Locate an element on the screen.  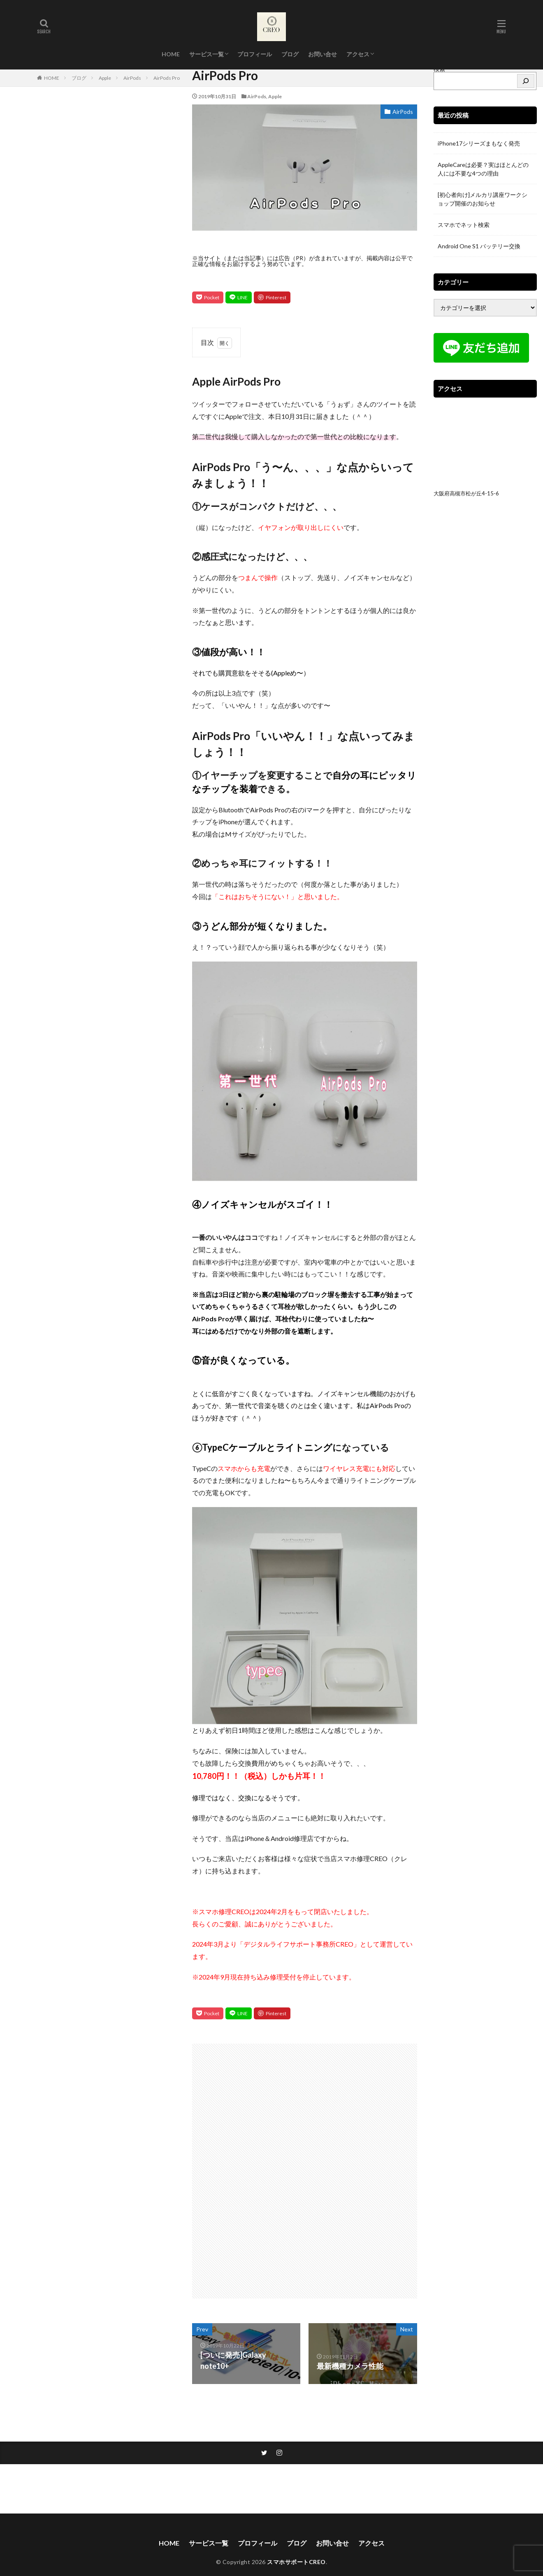
[初心者向け]メルカリ講座ワークショップ開催のお知らせ is located at coordinates (482, 199).